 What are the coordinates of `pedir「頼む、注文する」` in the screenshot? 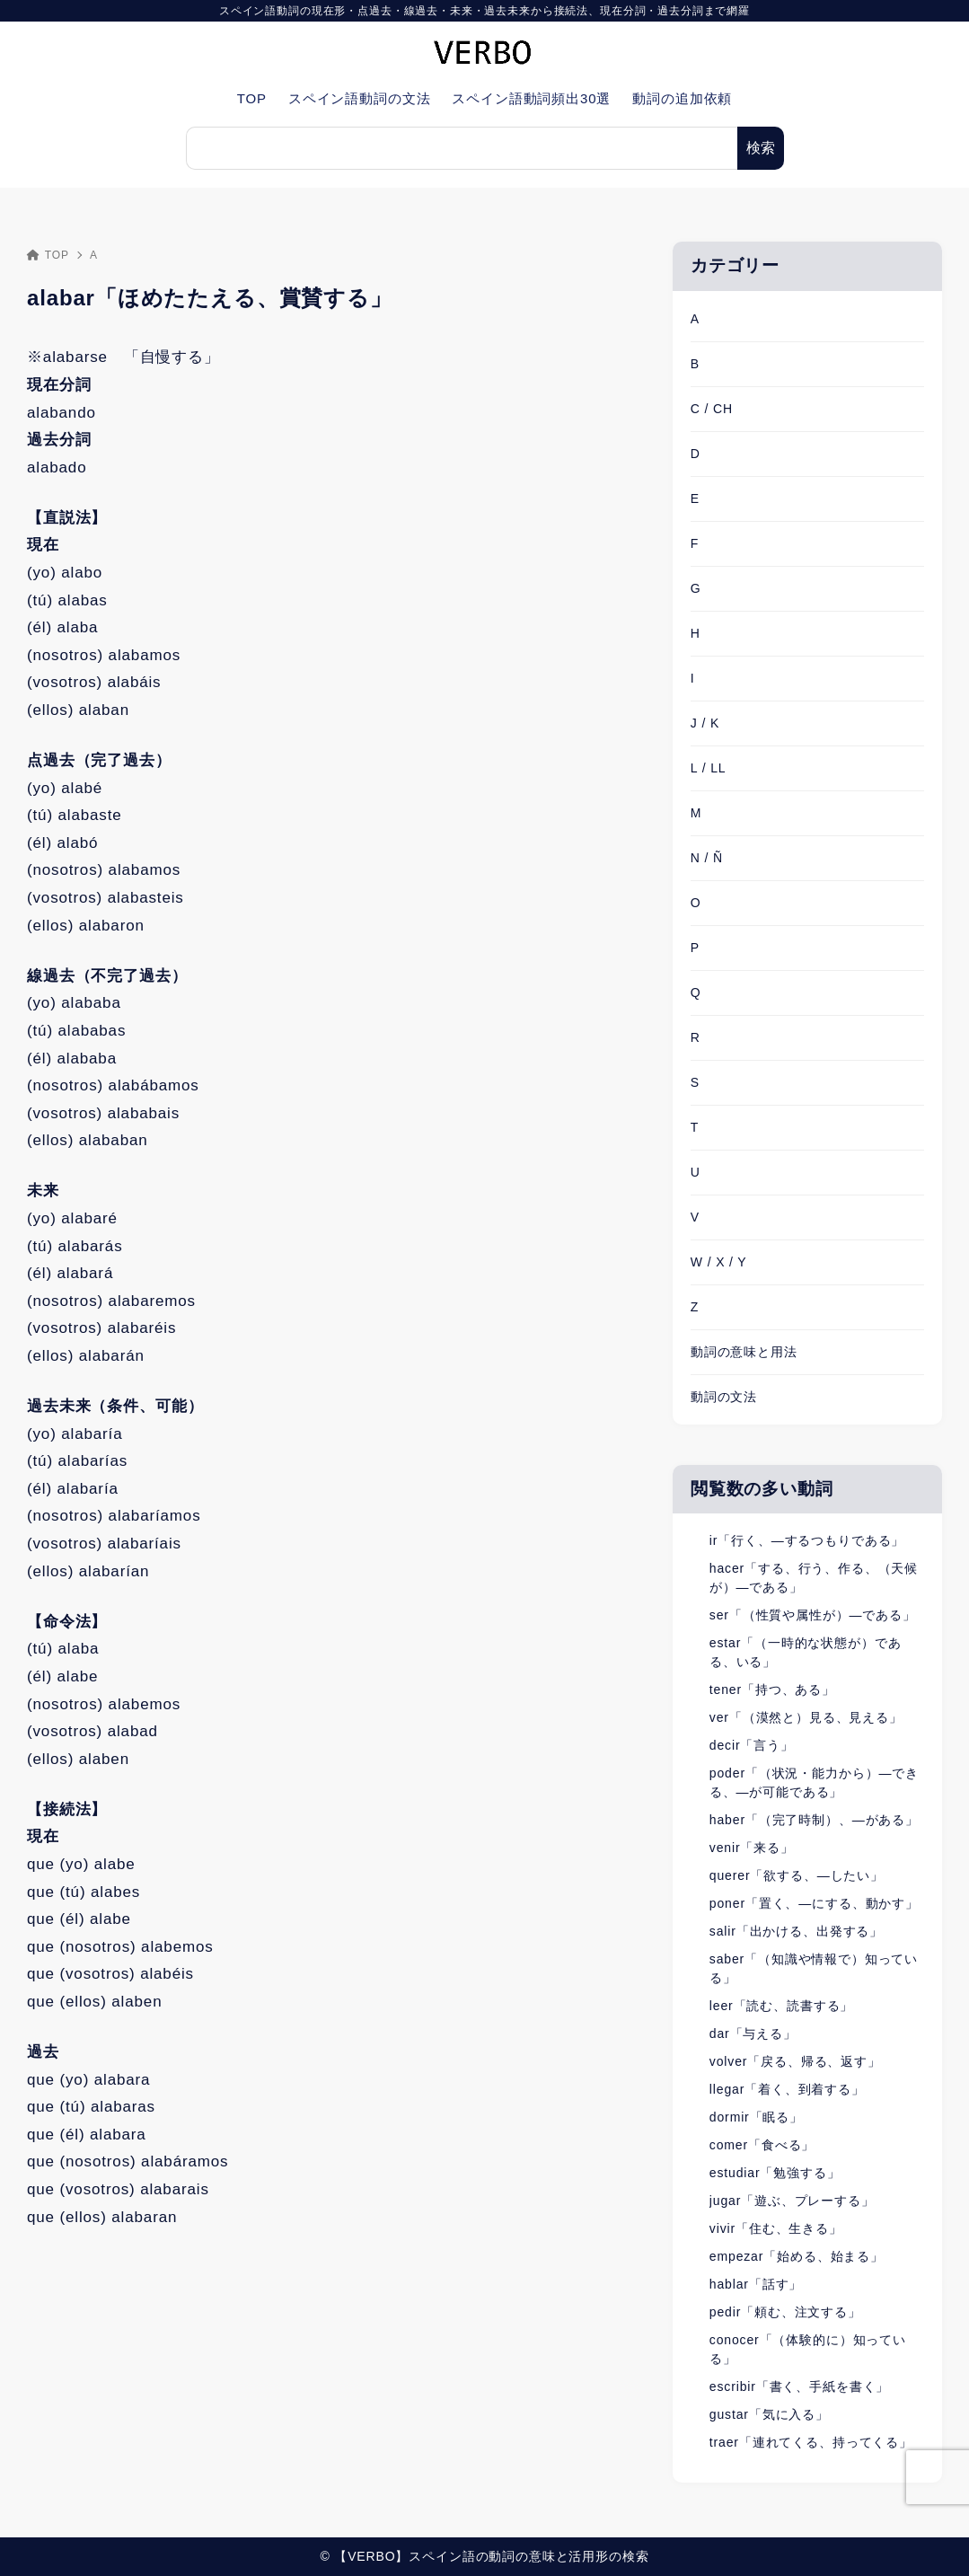 It's located at (785, 2312).